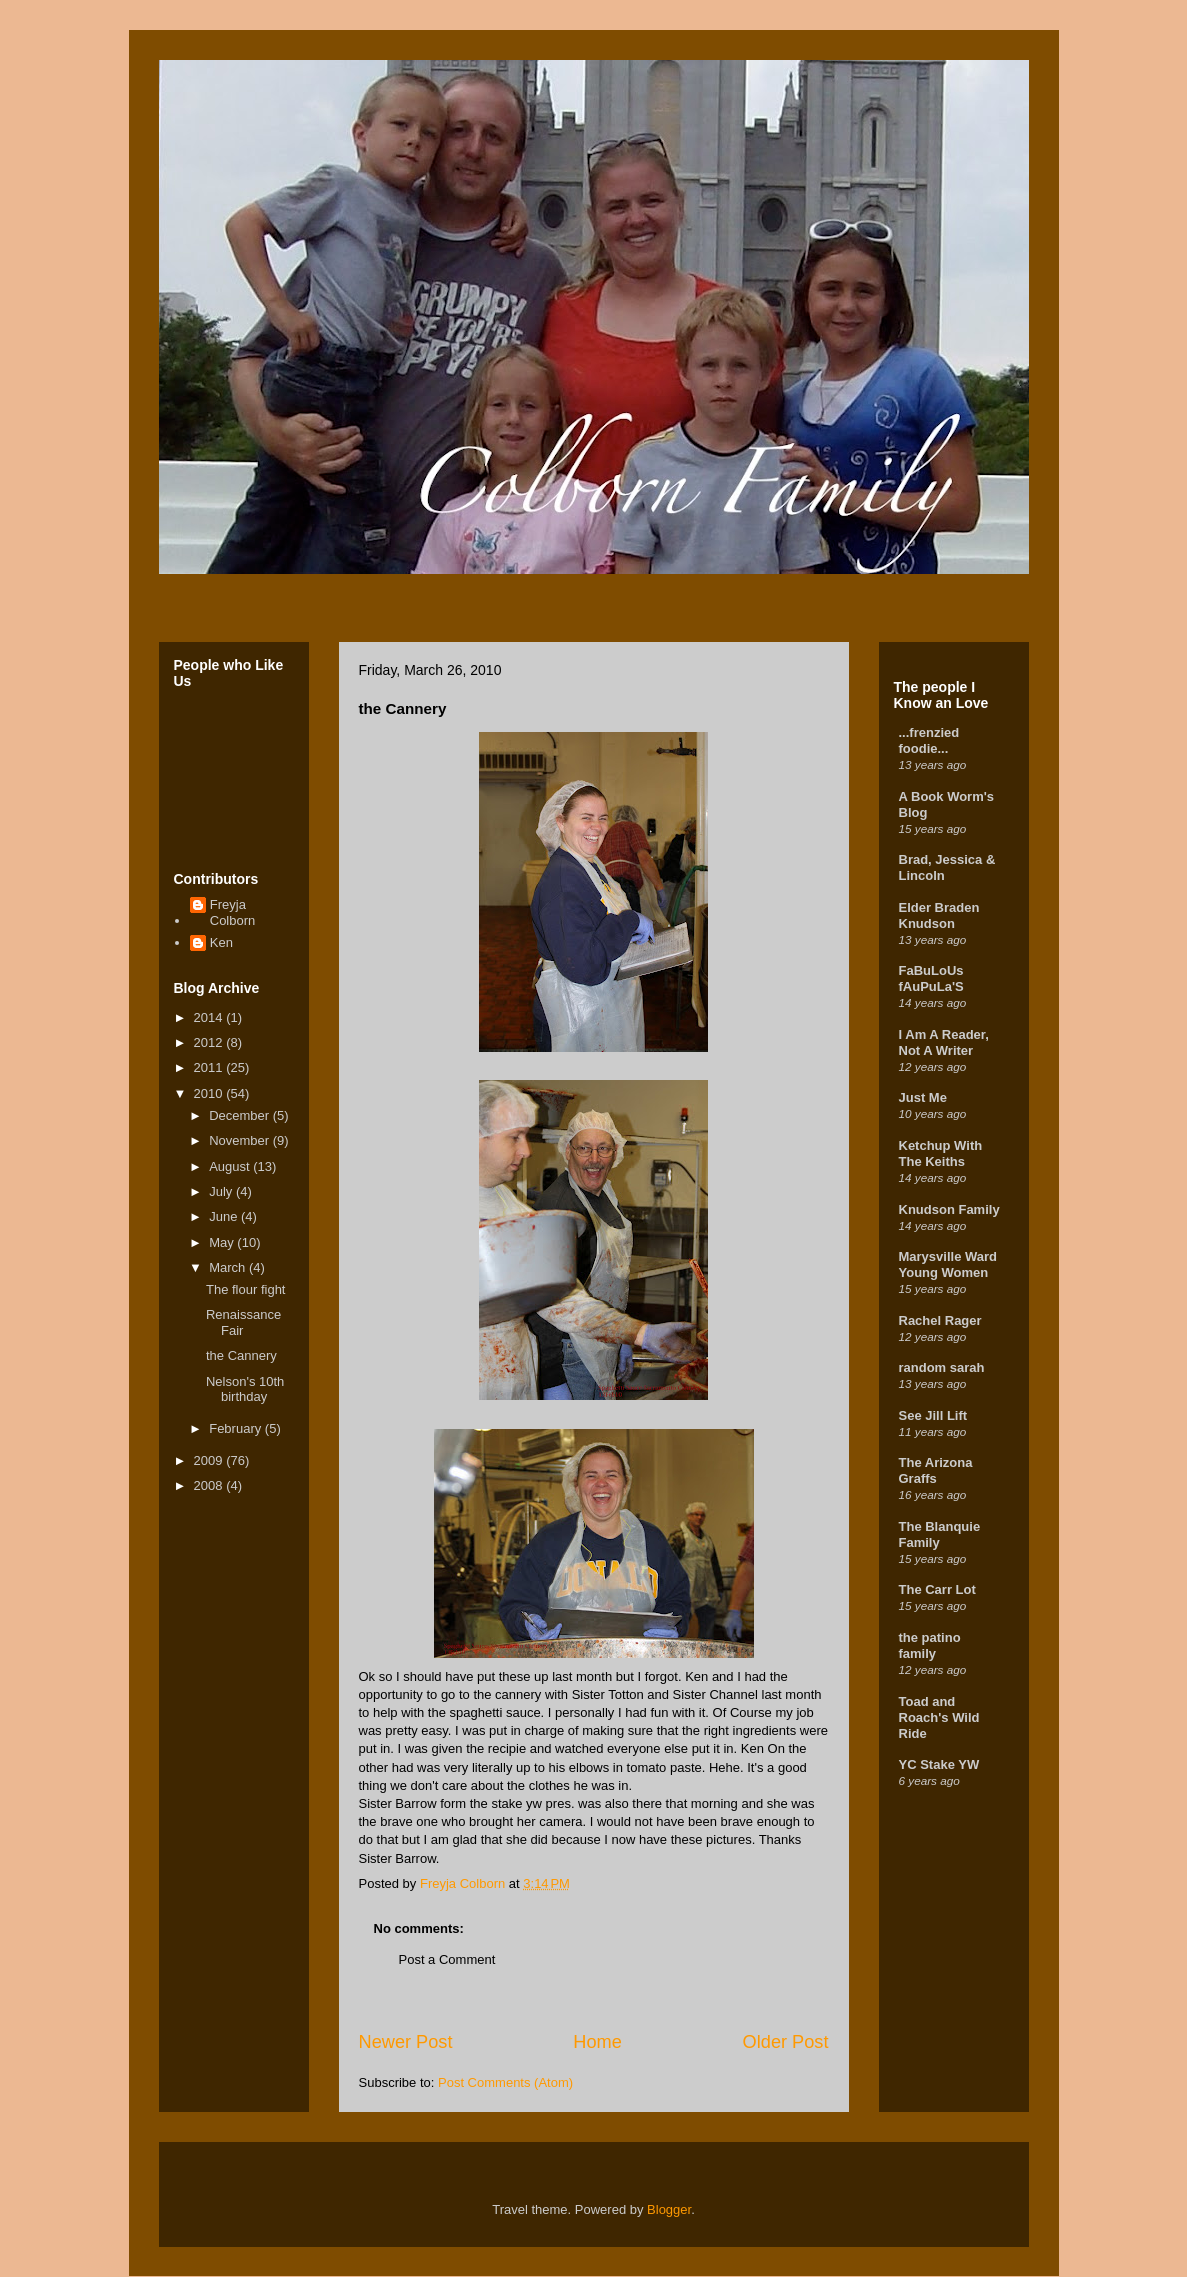 This screenshot has width=1187, height=2277. I want to click on The Carr Lot, so click(937, 1589).